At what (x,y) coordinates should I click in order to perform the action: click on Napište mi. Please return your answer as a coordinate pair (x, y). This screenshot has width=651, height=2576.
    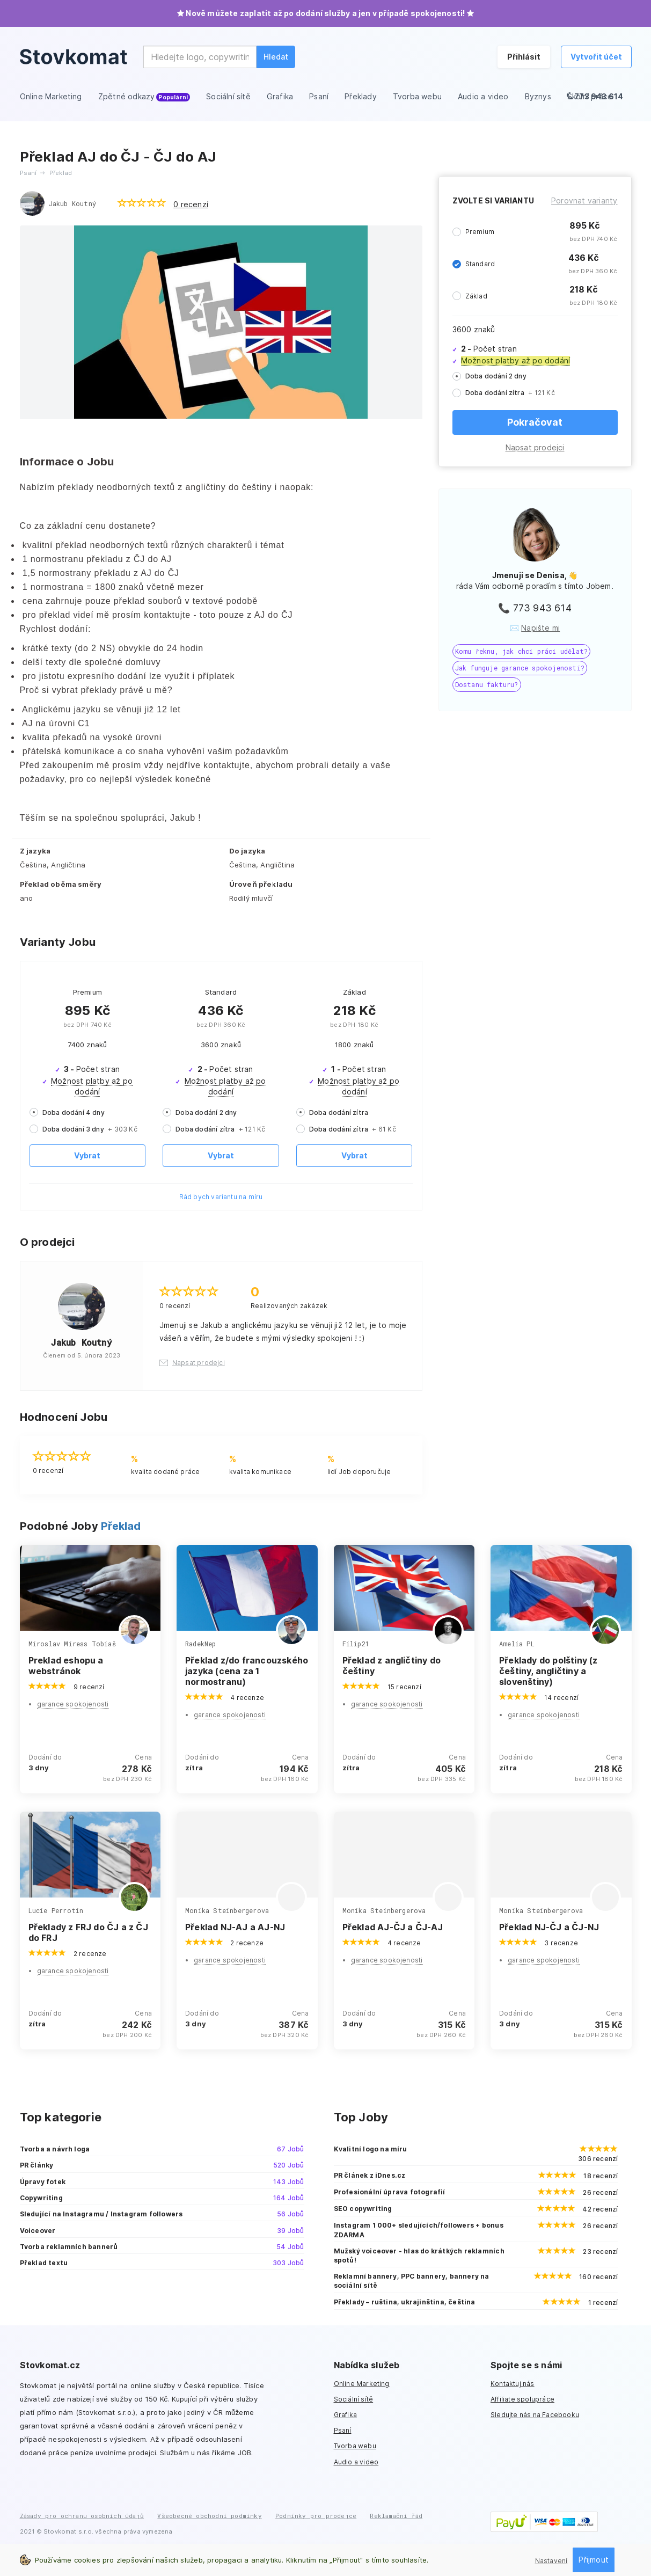
    Looking at the image, I should click on (540, 627).